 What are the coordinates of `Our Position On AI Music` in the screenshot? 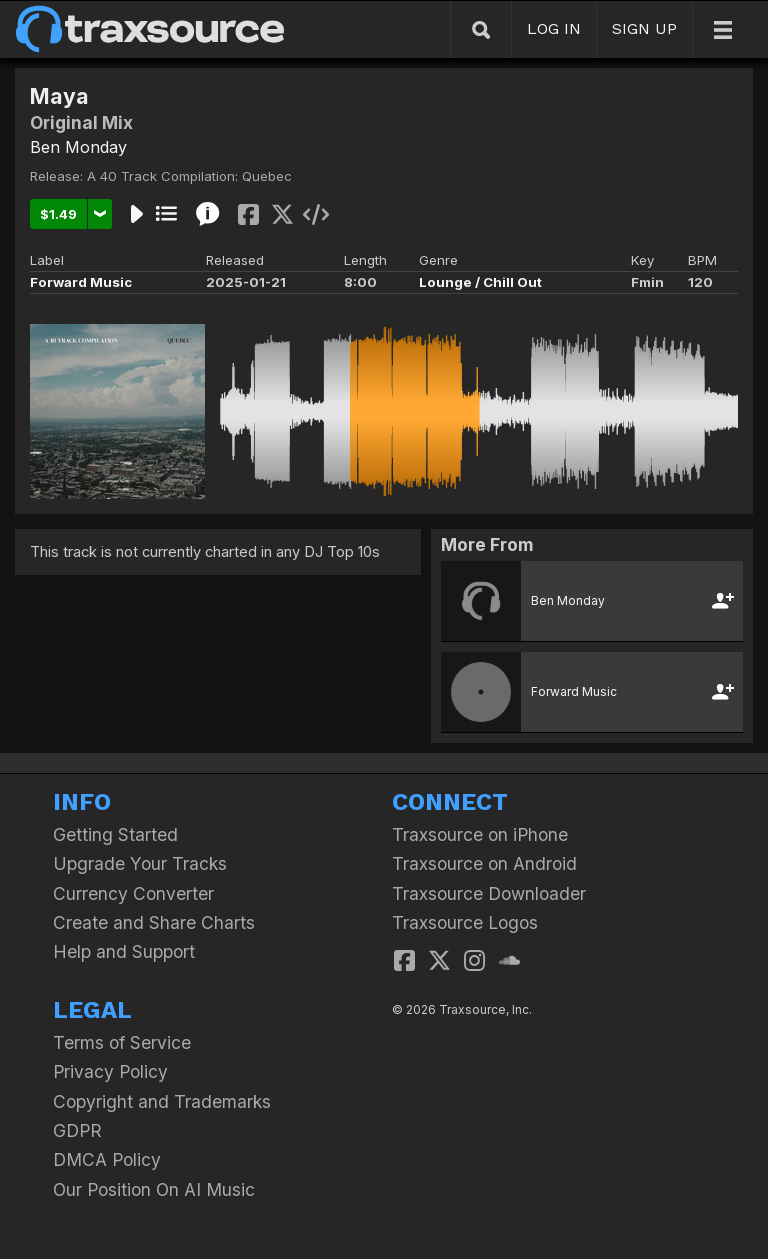 It's located at (154, 1189).